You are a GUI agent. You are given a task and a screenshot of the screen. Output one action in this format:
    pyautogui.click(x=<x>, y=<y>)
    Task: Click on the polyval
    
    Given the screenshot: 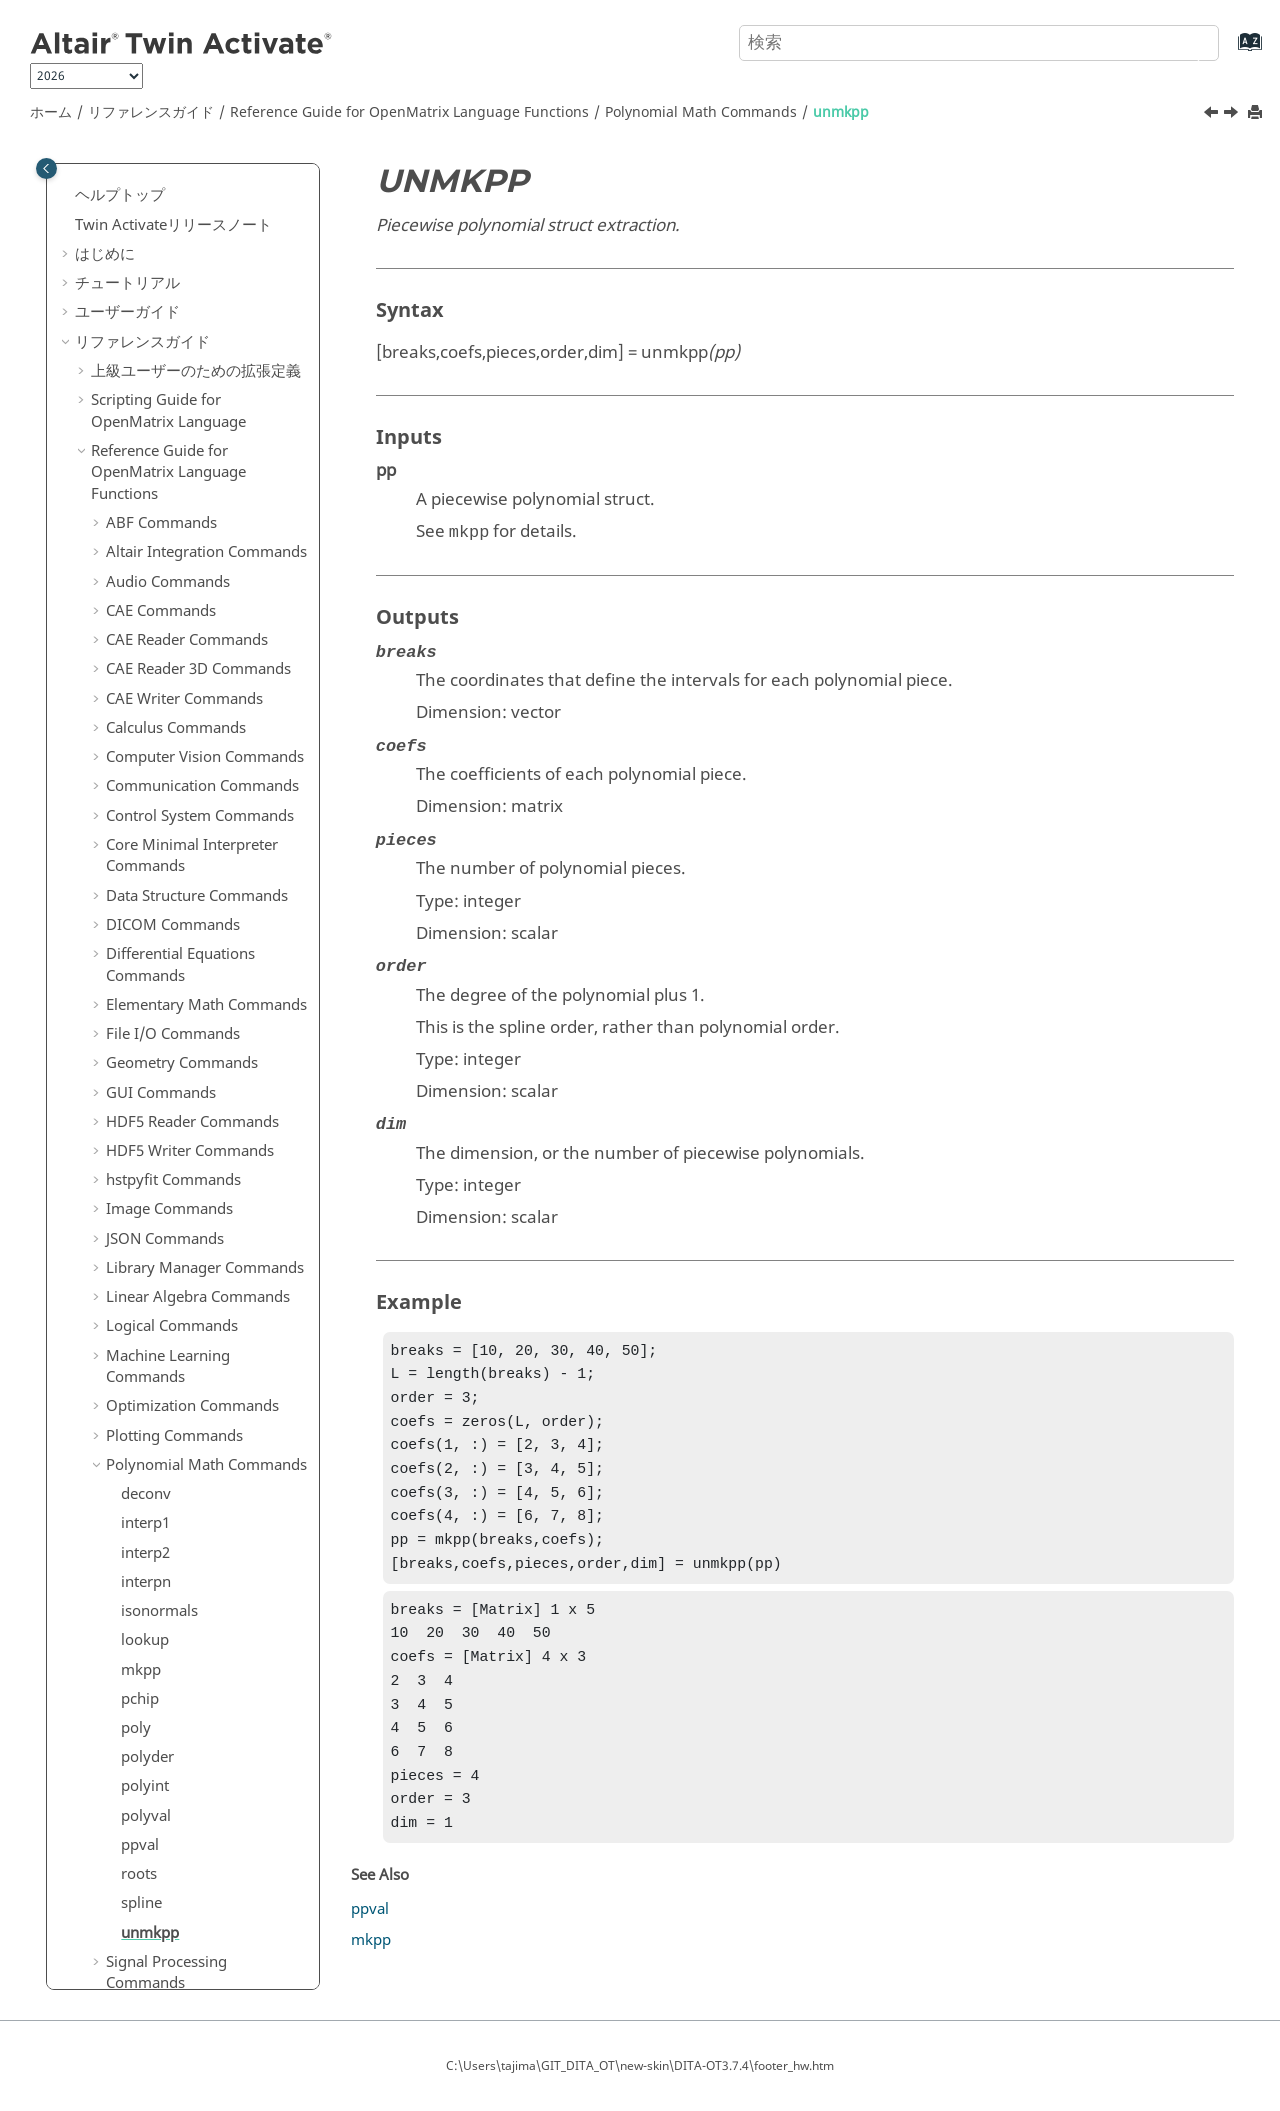 What is the action you would take?
    pyautogui.click(x=146, y=1265)
    